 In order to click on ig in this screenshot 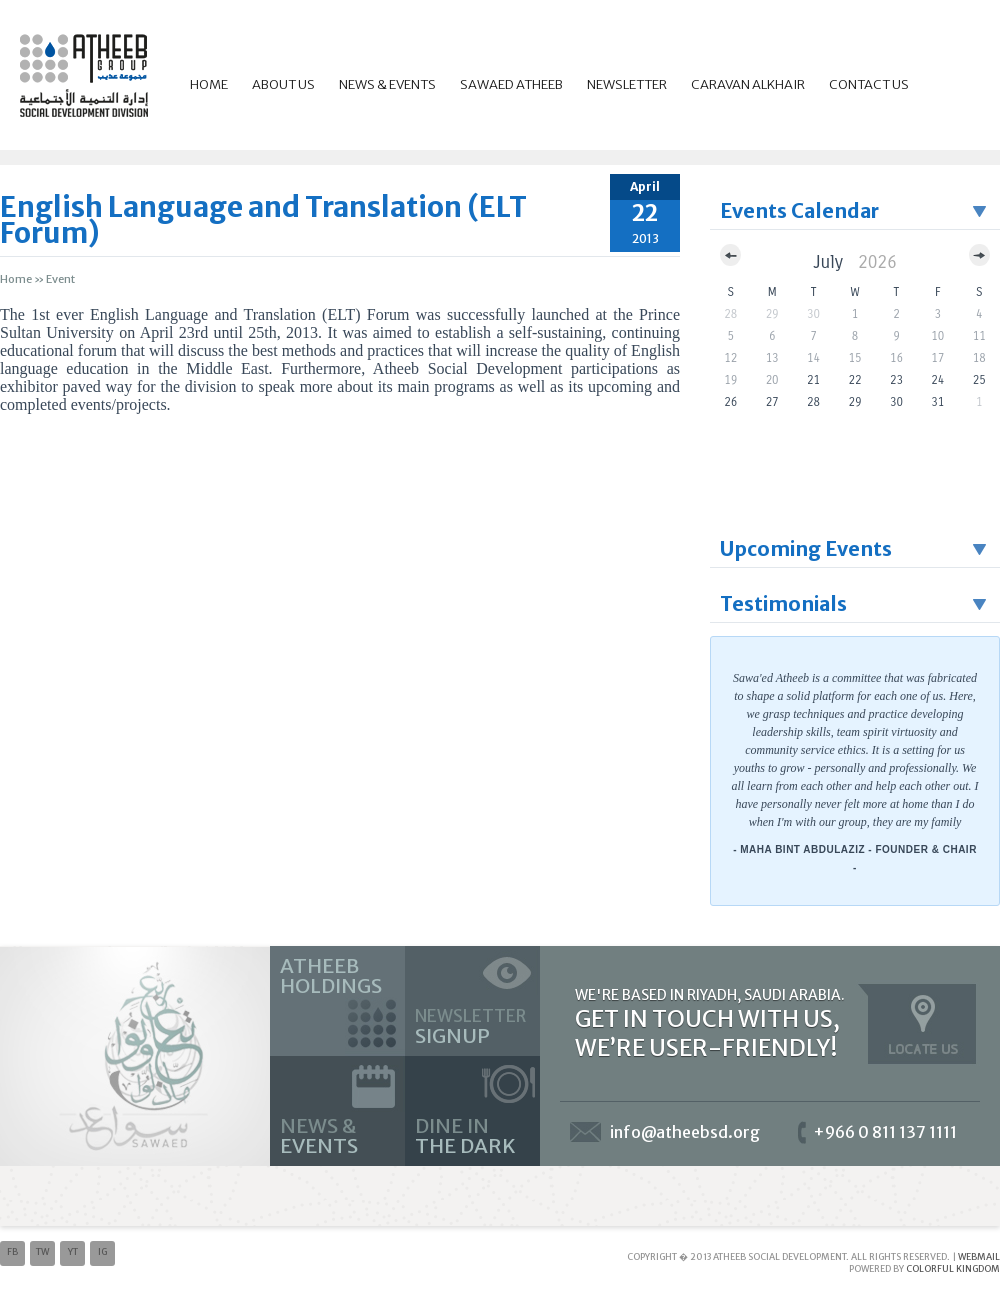, I will do `click(102, 1251)`.